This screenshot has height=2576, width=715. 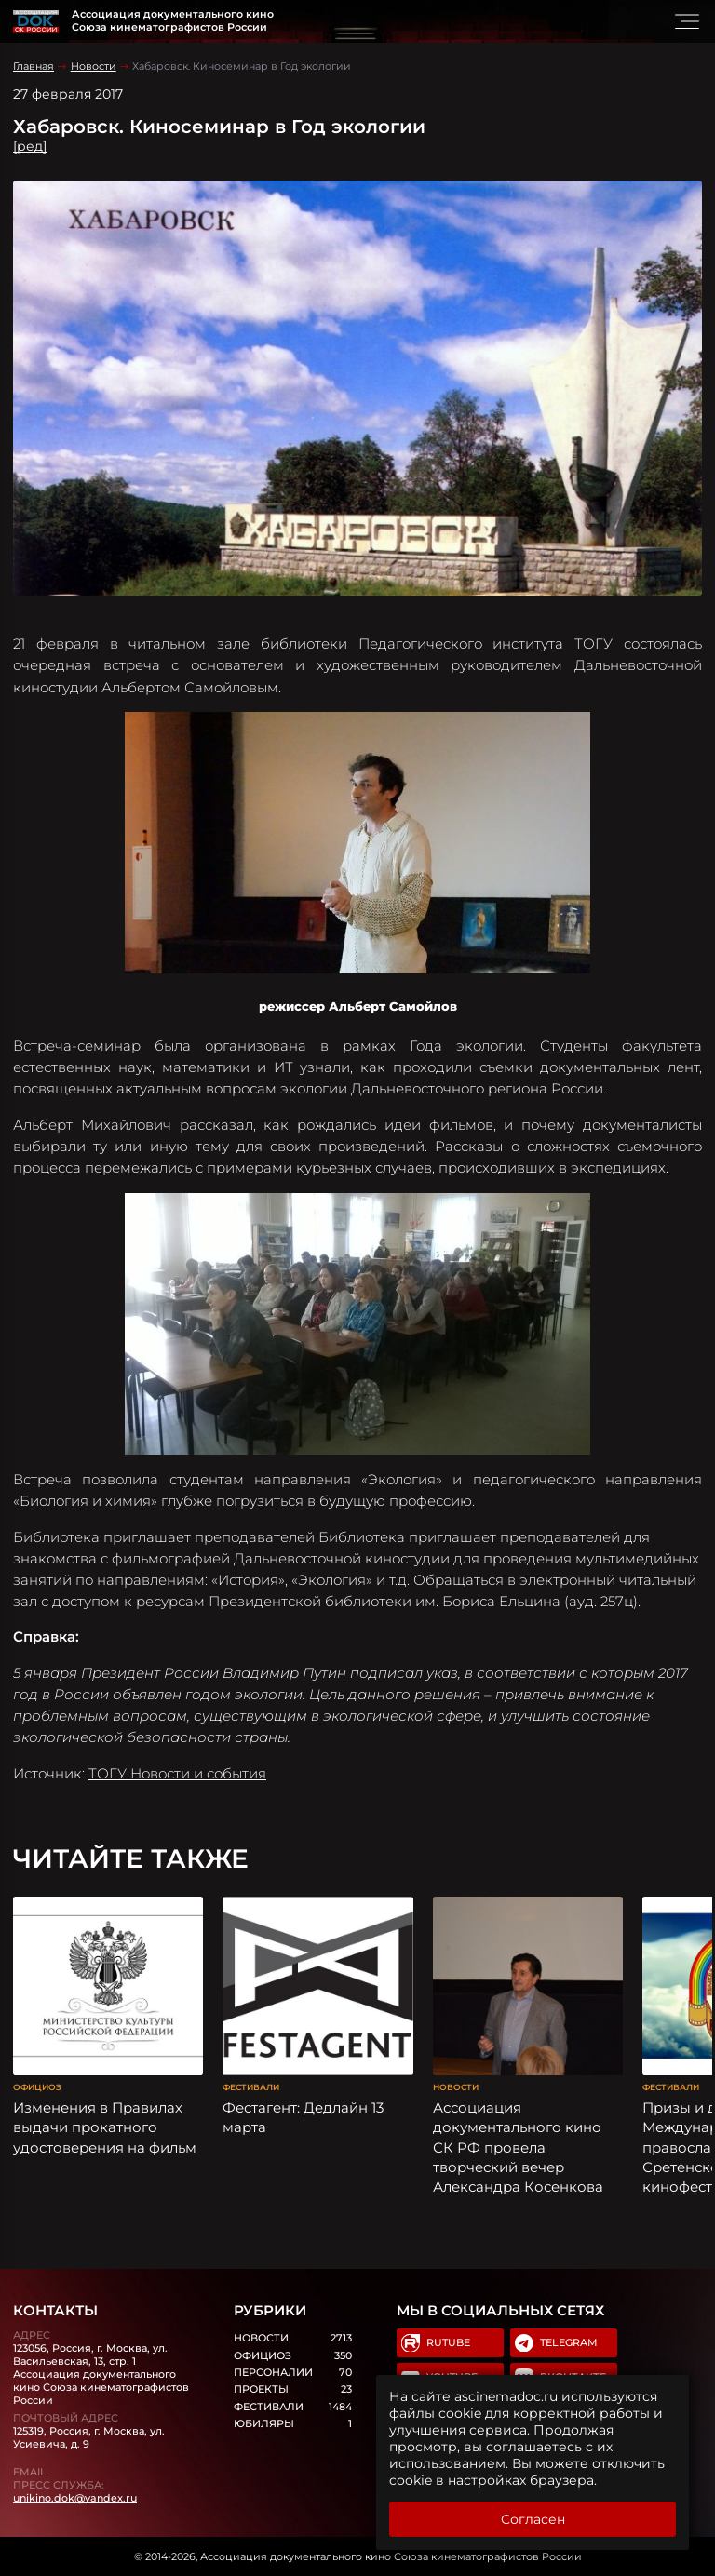 What do you see at coordinates (37, 2087) in the screenshot?
I see `Официоз` at bounding box center [37, 2087].